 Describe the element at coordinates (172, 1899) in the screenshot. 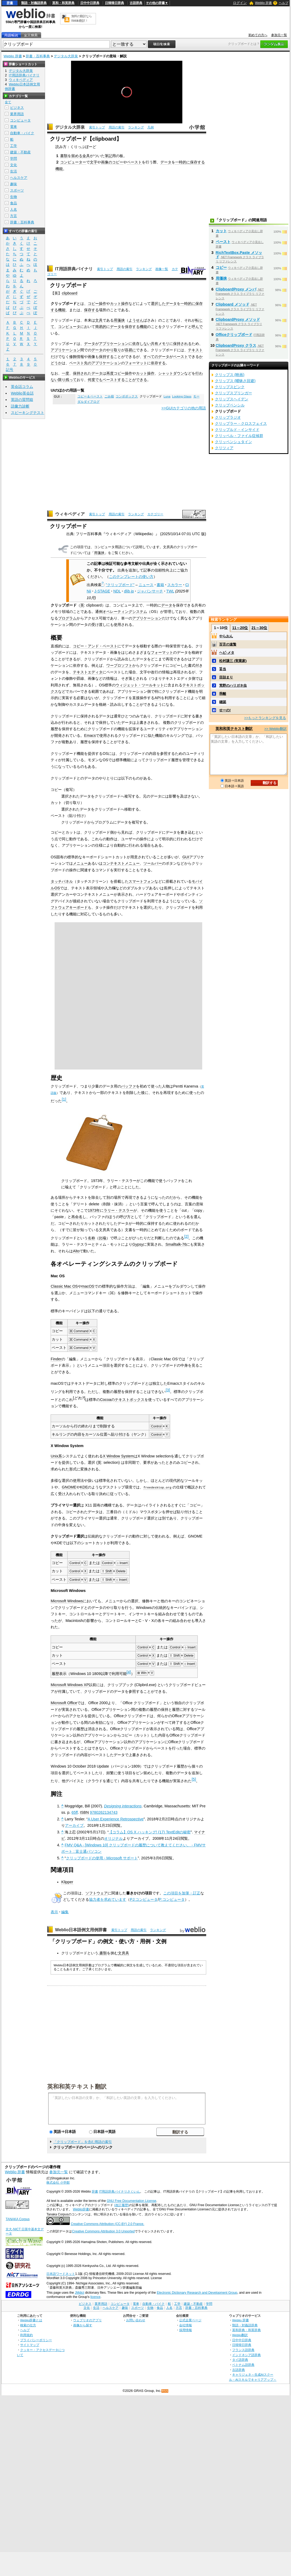

I see `P:コンピュータ` at that location.